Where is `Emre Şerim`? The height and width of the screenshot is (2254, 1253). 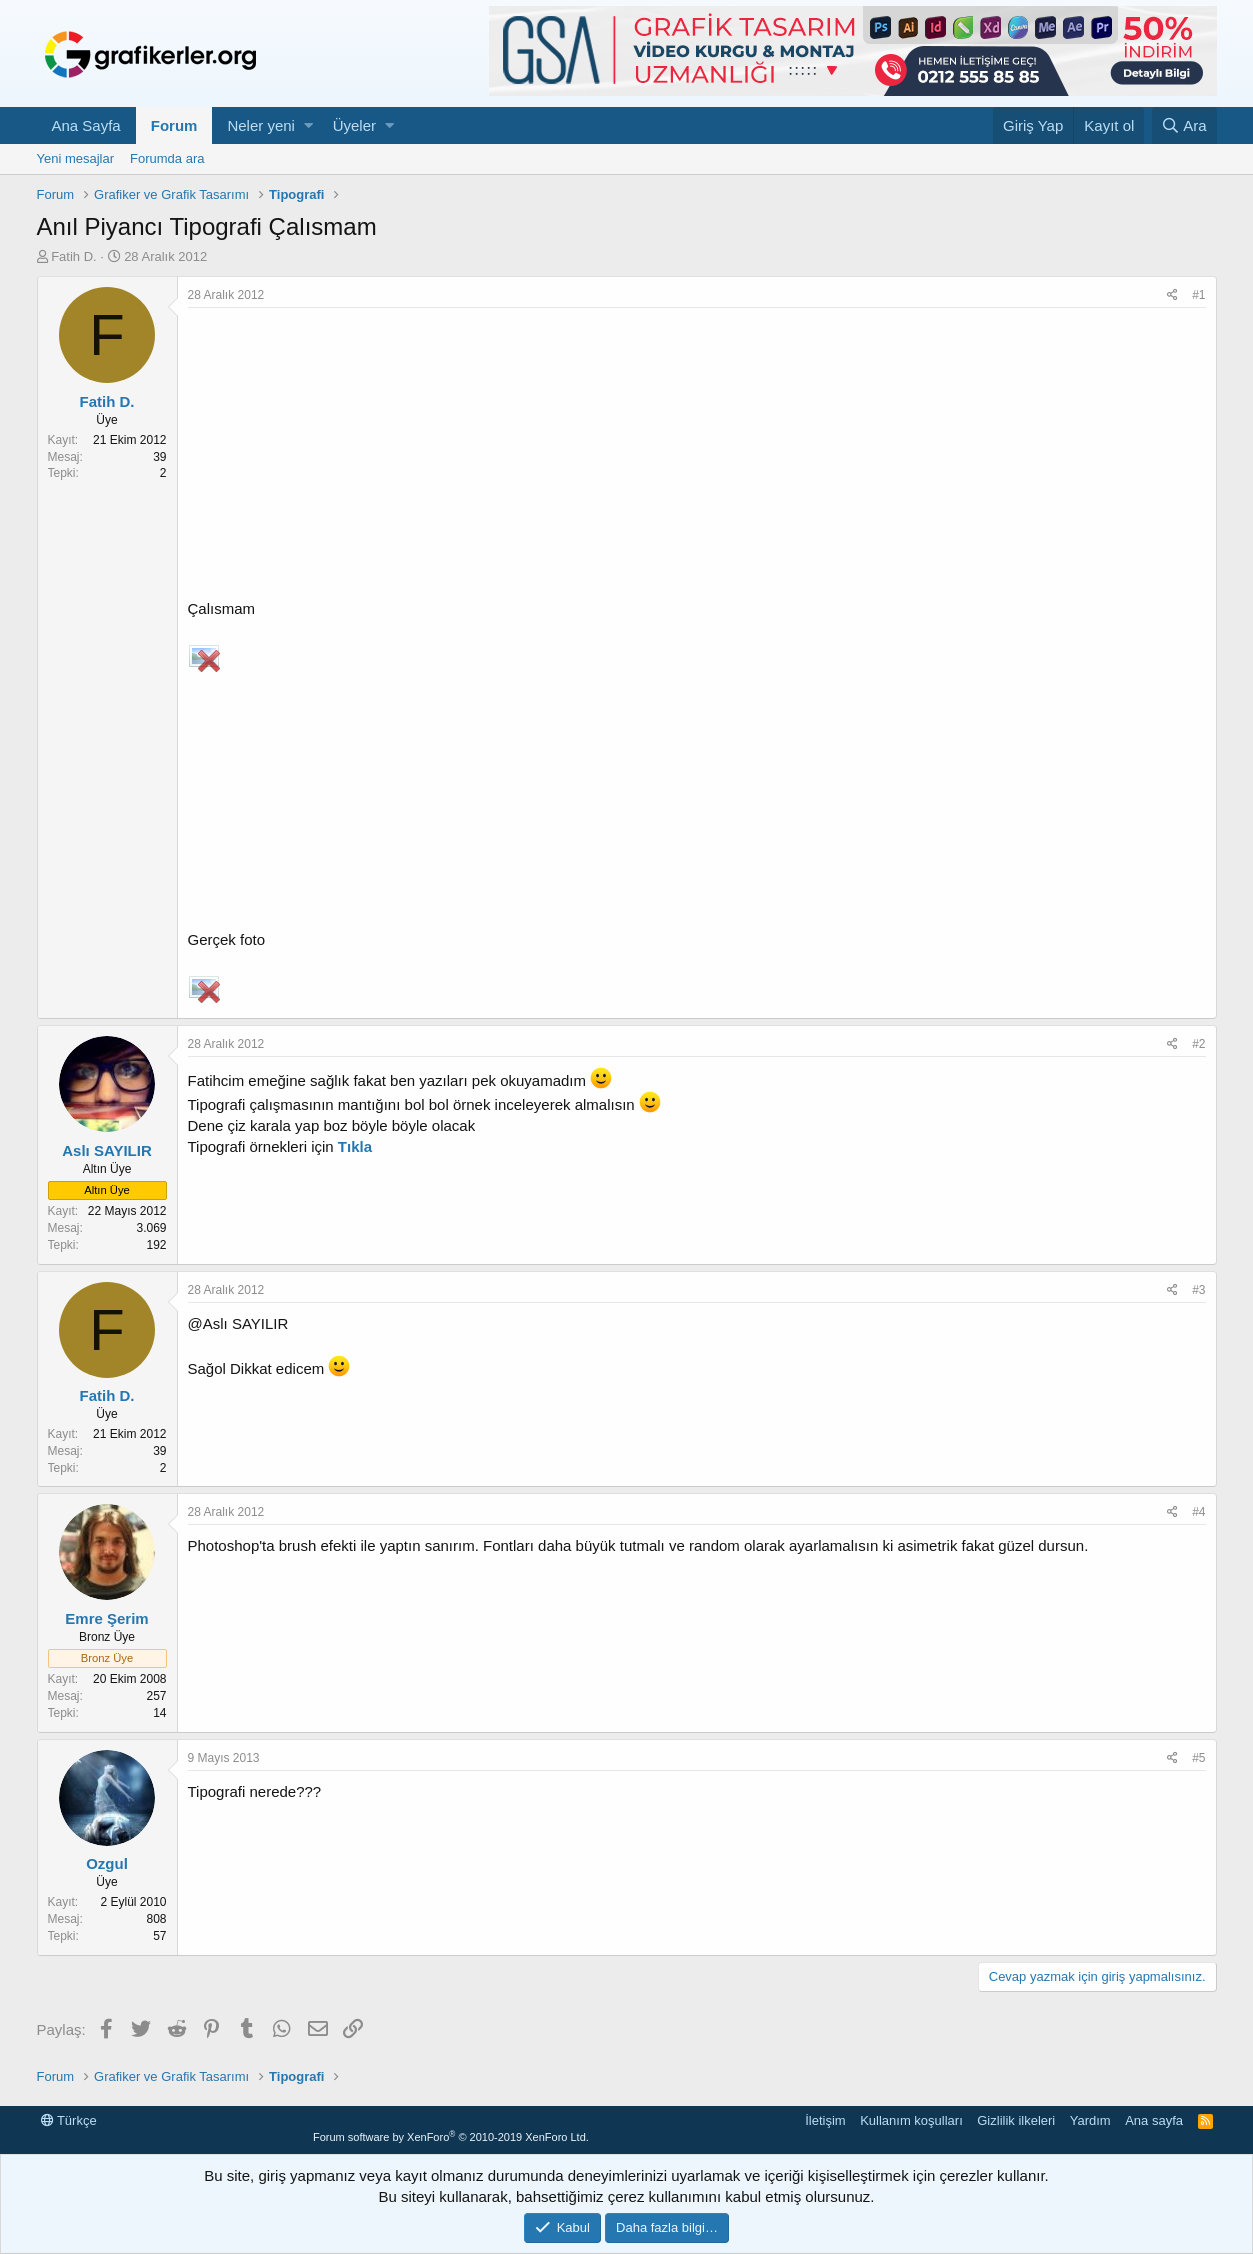
Emre Şerim is located at coordinates (106, 1618).